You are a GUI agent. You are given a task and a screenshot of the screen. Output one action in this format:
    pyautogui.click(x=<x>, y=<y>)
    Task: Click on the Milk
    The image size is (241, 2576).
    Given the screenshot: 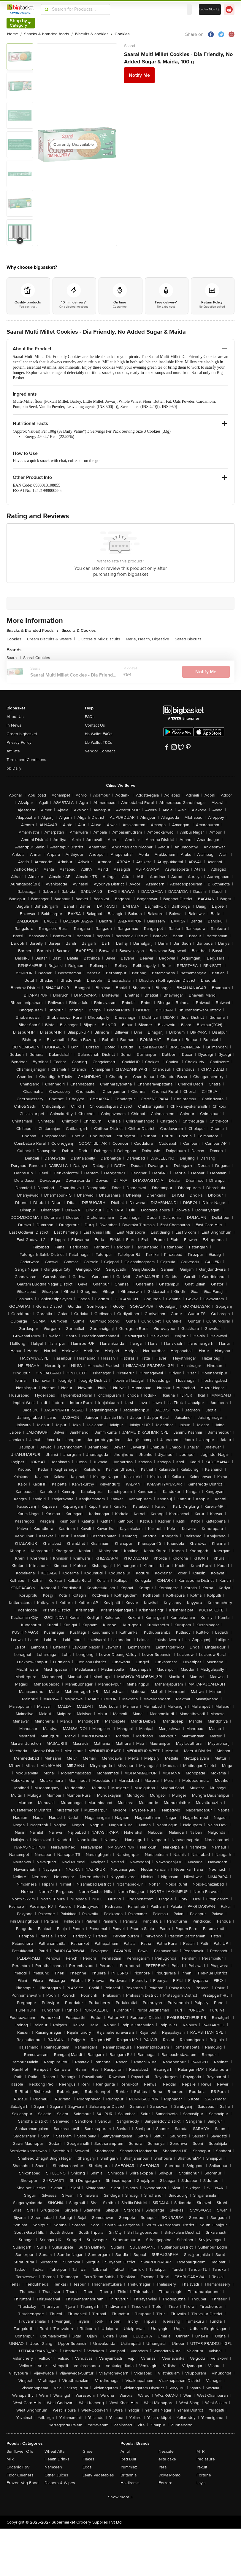 What is the action you would take?
    pyautogui.click(x=10, y=2459)
    